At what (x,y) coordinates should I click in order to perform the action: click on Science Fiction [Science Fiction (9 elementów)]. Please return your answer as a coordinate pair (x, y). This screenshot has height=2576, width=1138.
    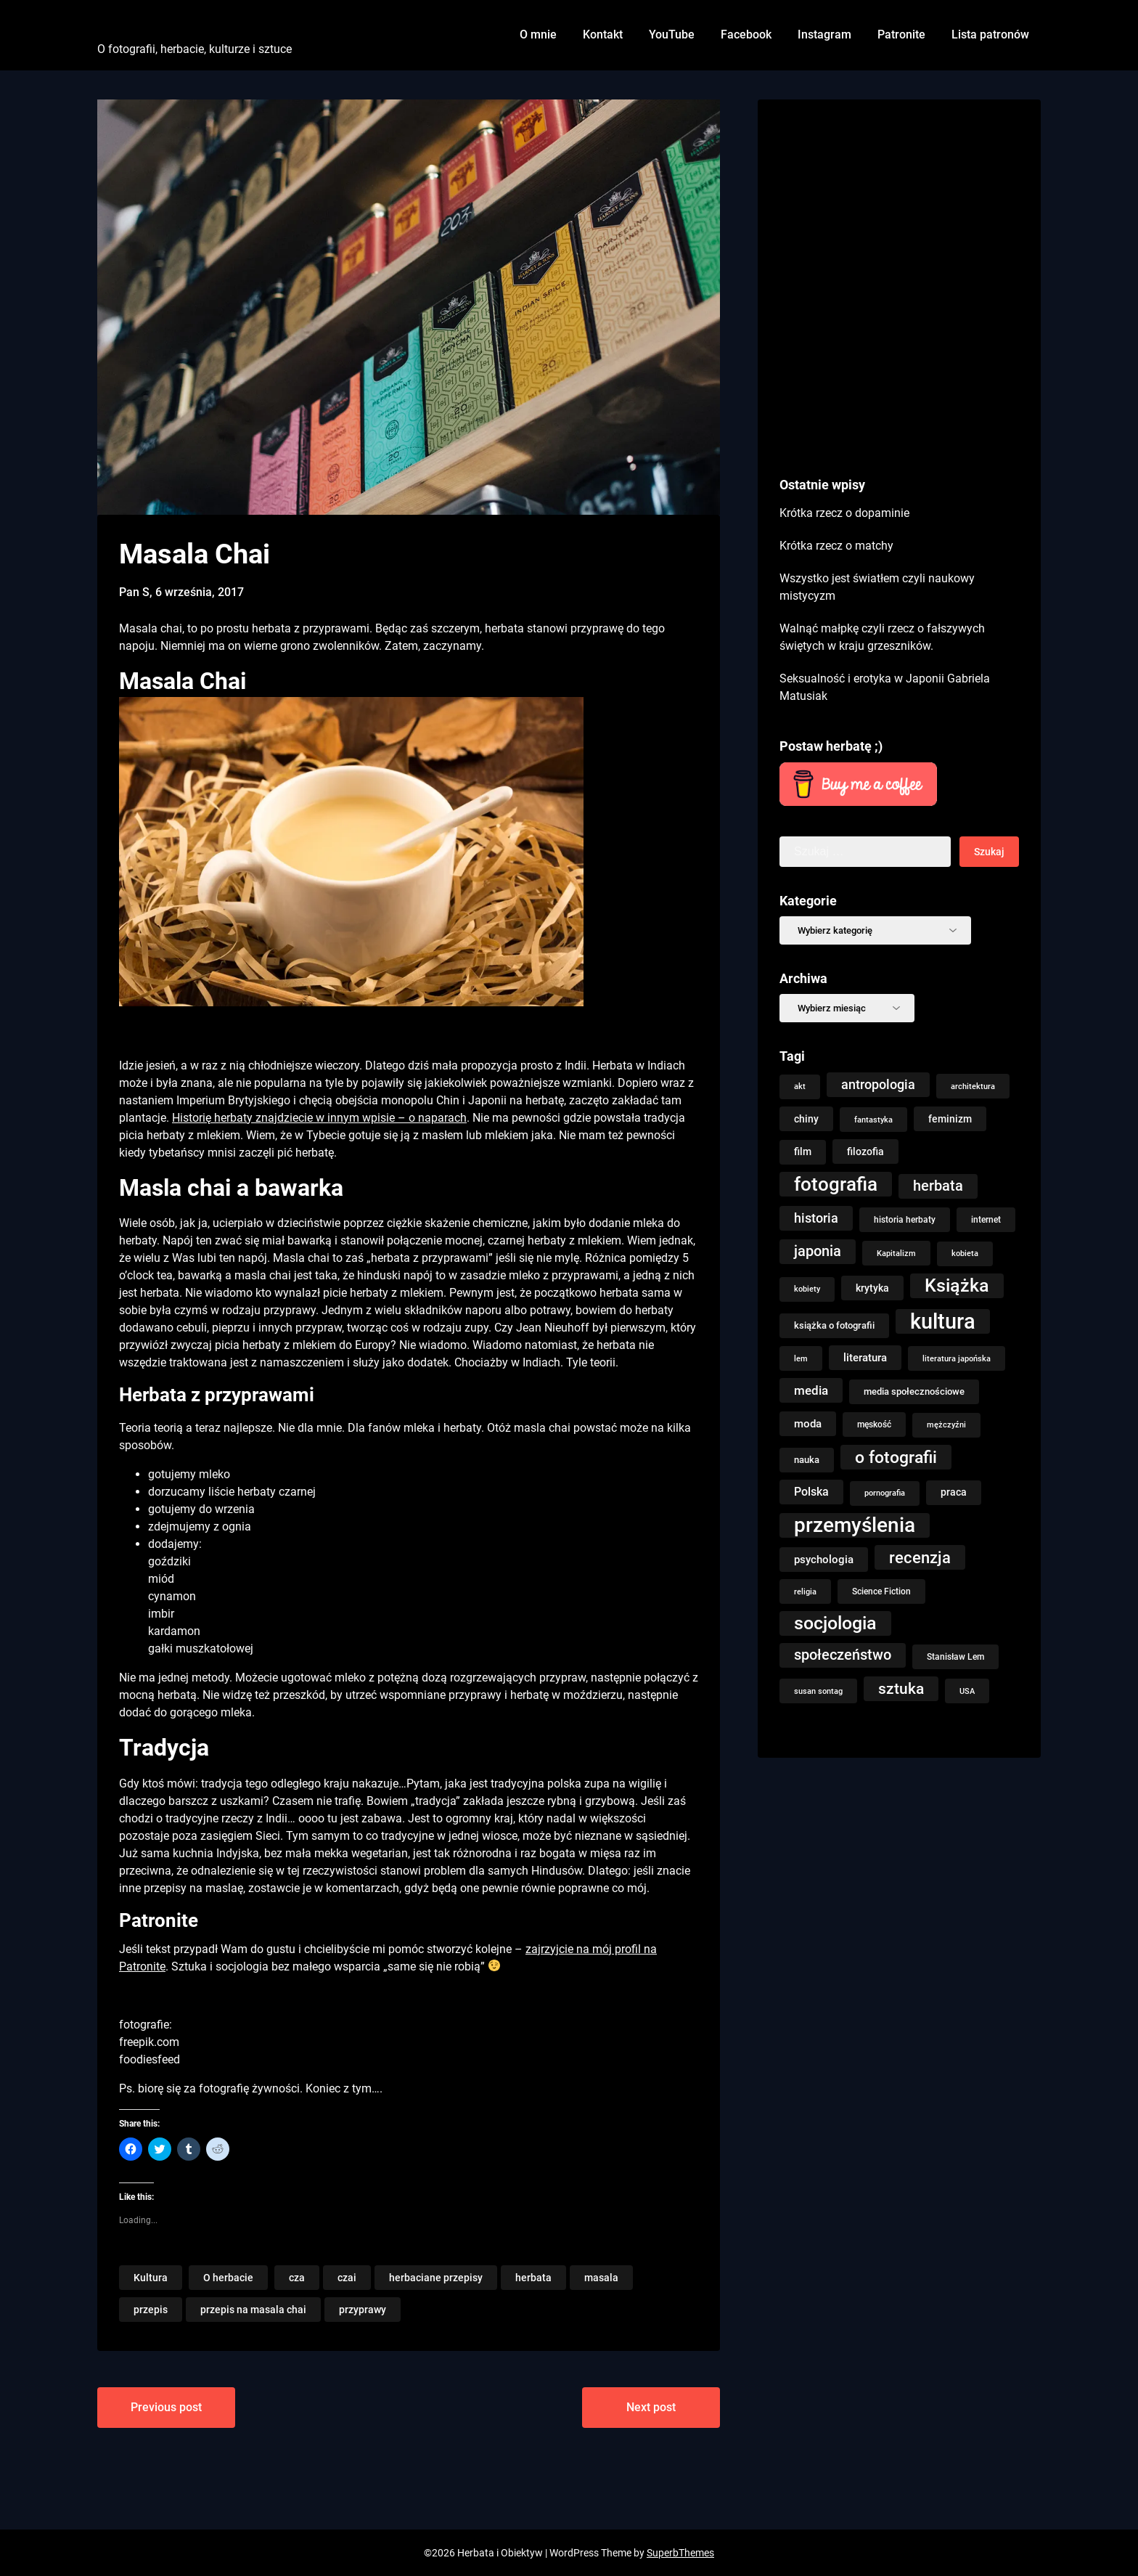
    Looking at the image, I should click on (881, 1591).